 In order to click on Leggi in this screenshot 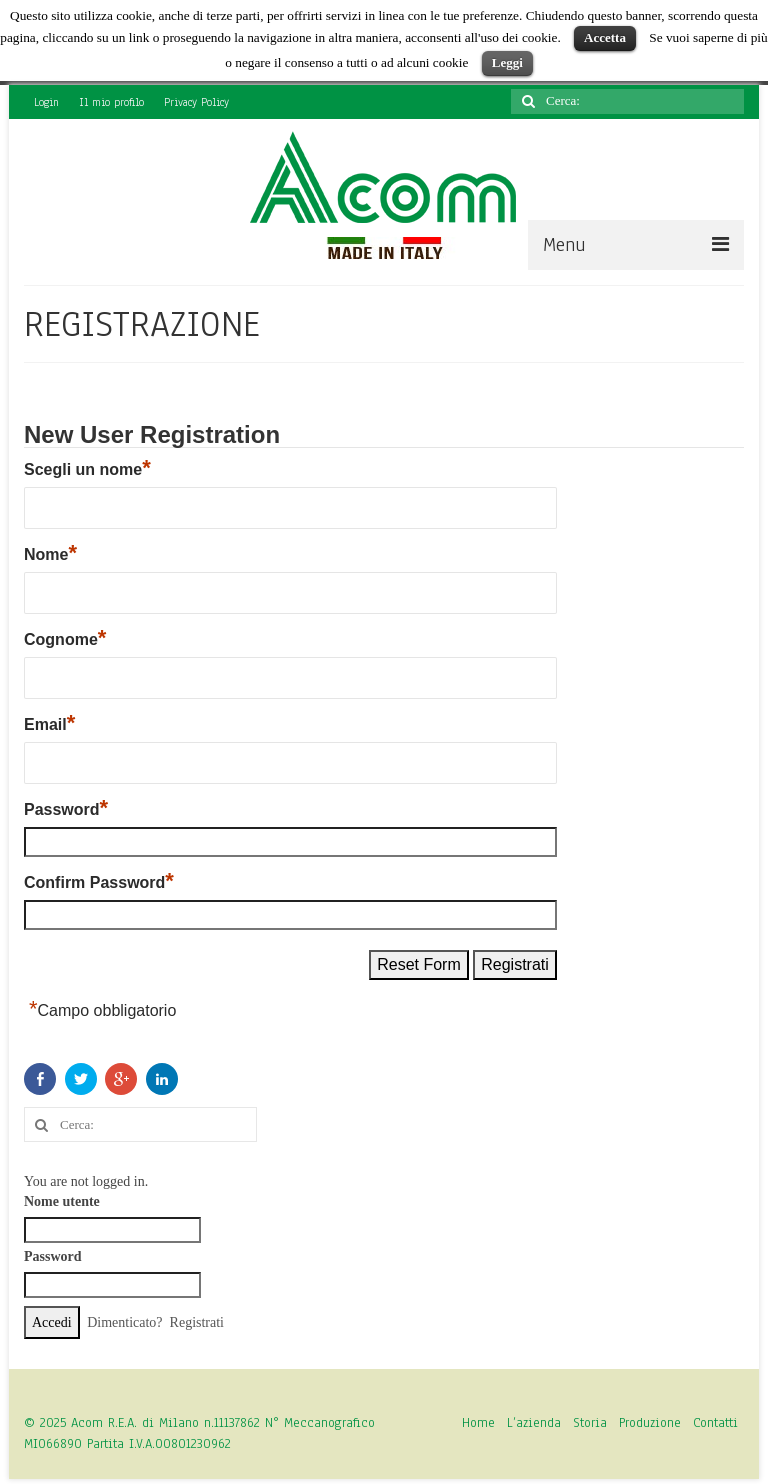, I will do `click(507, 62)`.